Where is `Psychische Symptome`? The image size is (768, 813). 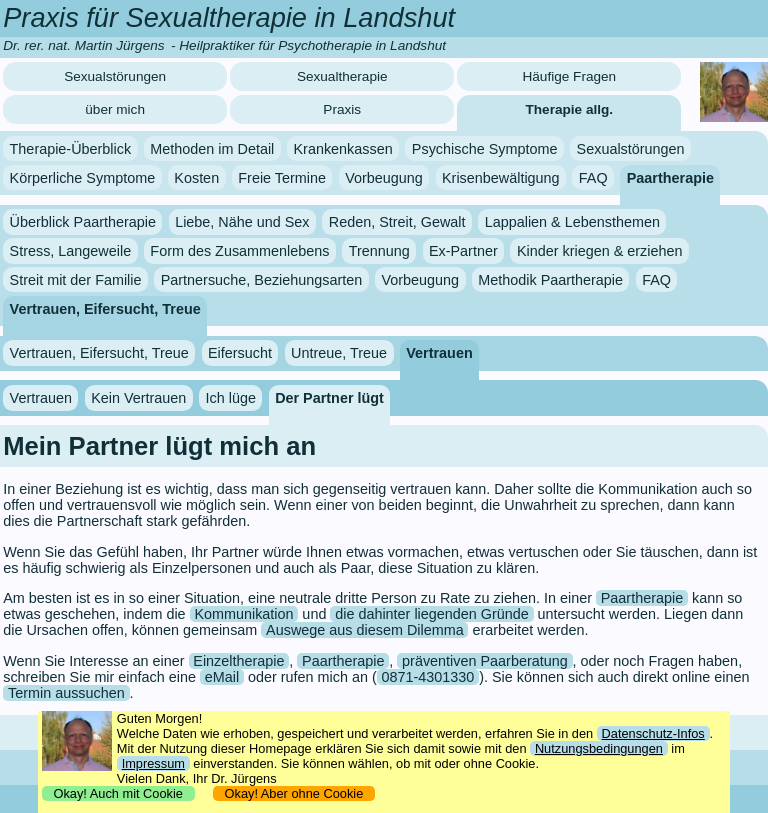
Psychische Symptome is located at coordinates (485, 149).